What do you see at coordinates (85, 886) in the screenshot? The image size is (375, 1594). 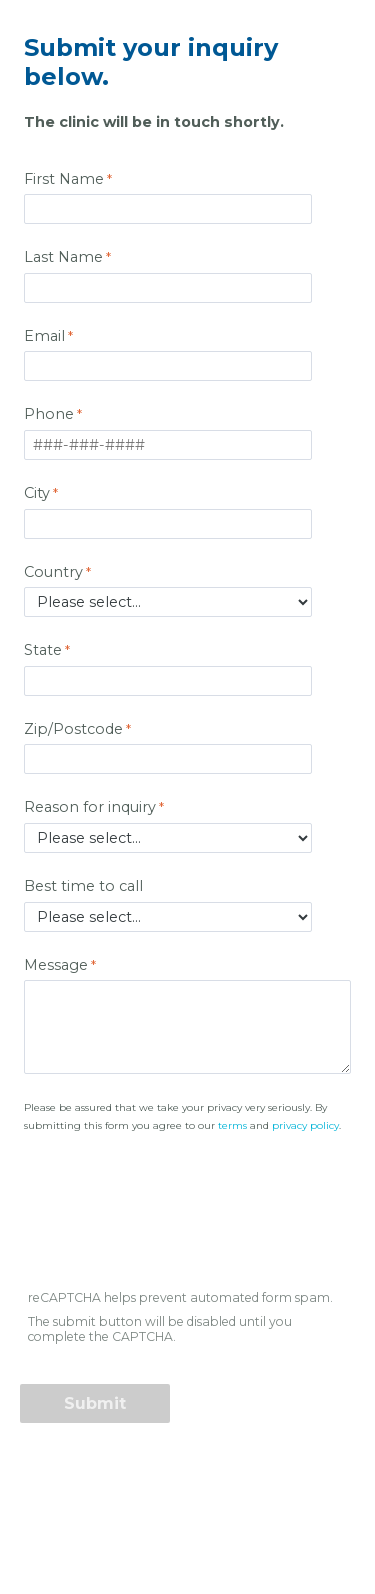 I see `Best time to call` at bounding box center [85, 886].